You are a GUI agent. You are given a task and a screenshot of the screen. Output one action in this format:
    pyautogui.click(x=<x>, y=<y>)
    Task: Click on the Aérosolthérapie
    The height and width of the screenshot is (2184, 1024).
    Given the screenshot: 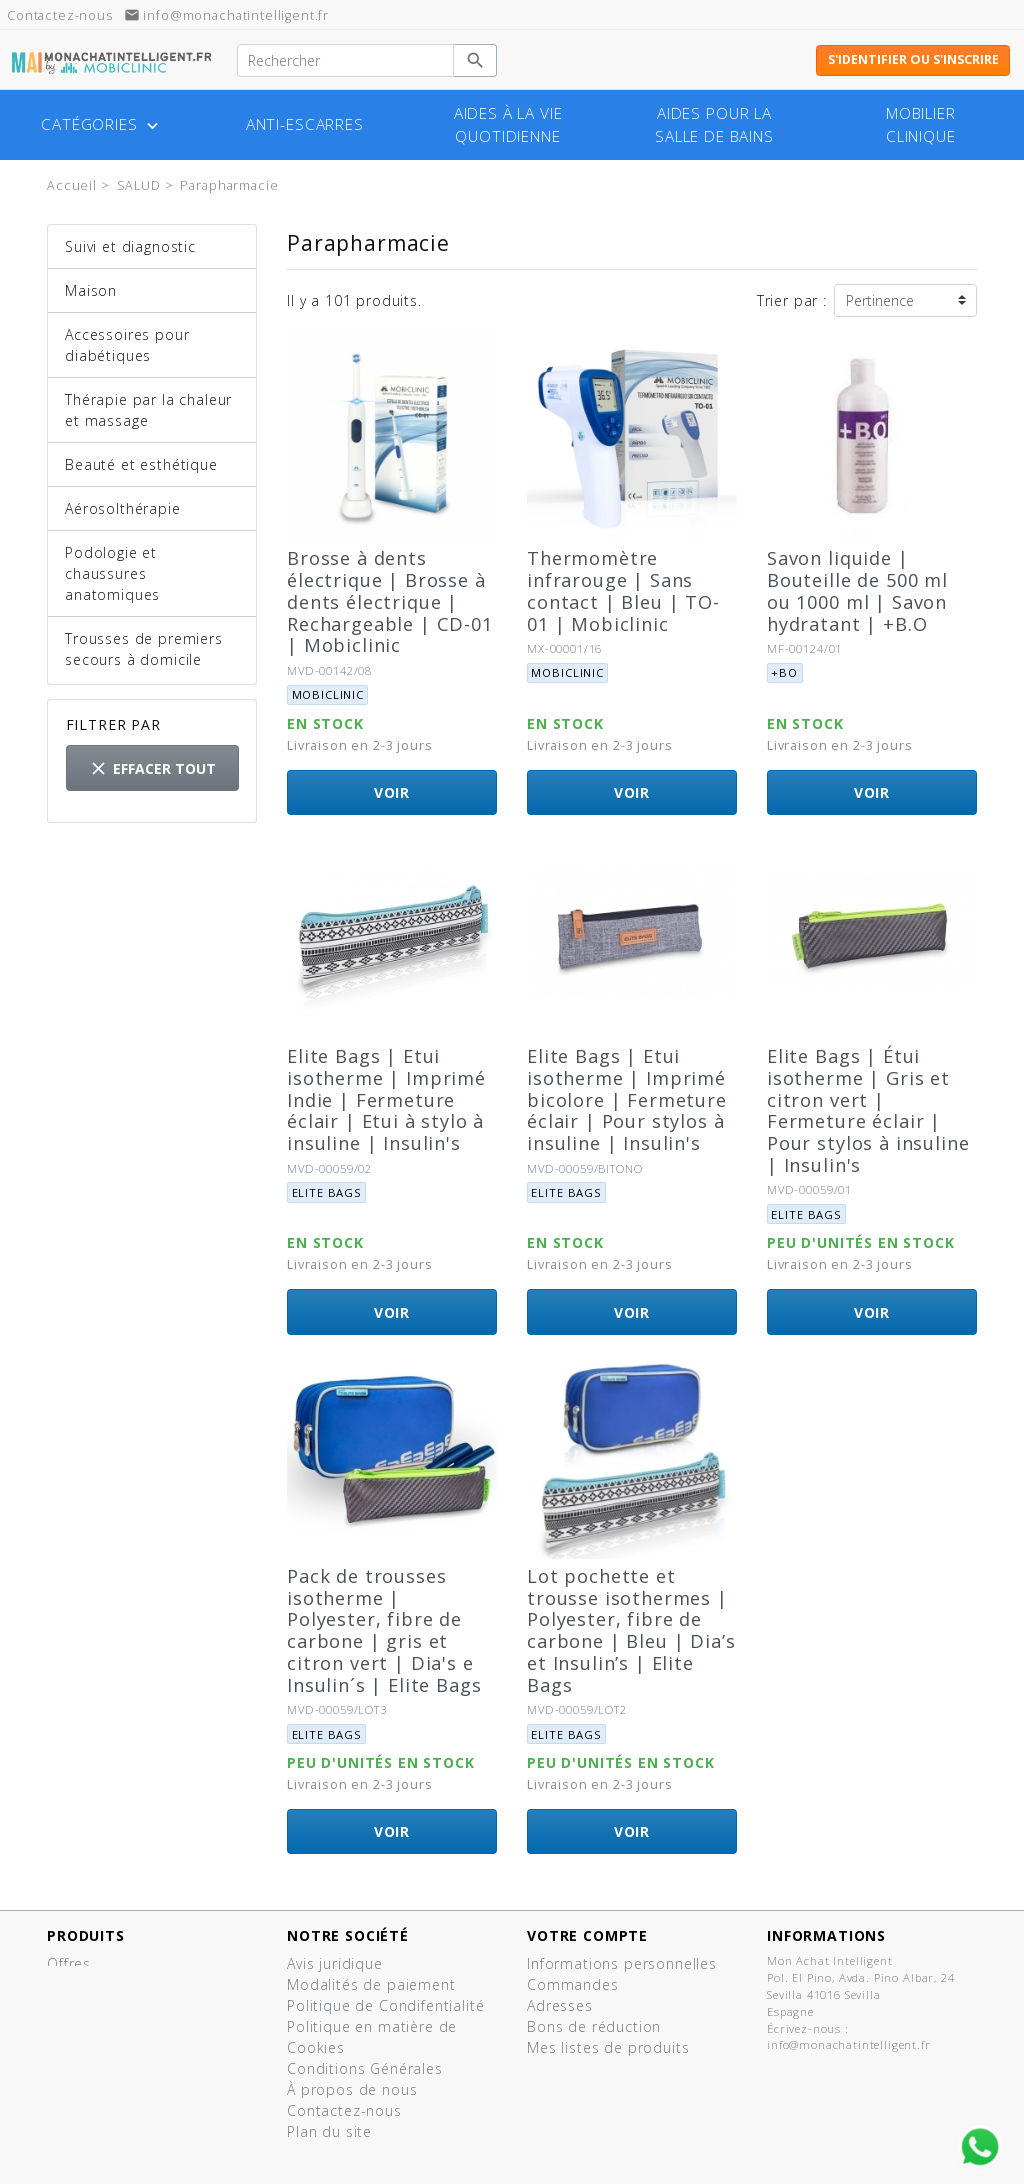 What is the action you would take?
    pyautogui.click(x=123, y=508)
    